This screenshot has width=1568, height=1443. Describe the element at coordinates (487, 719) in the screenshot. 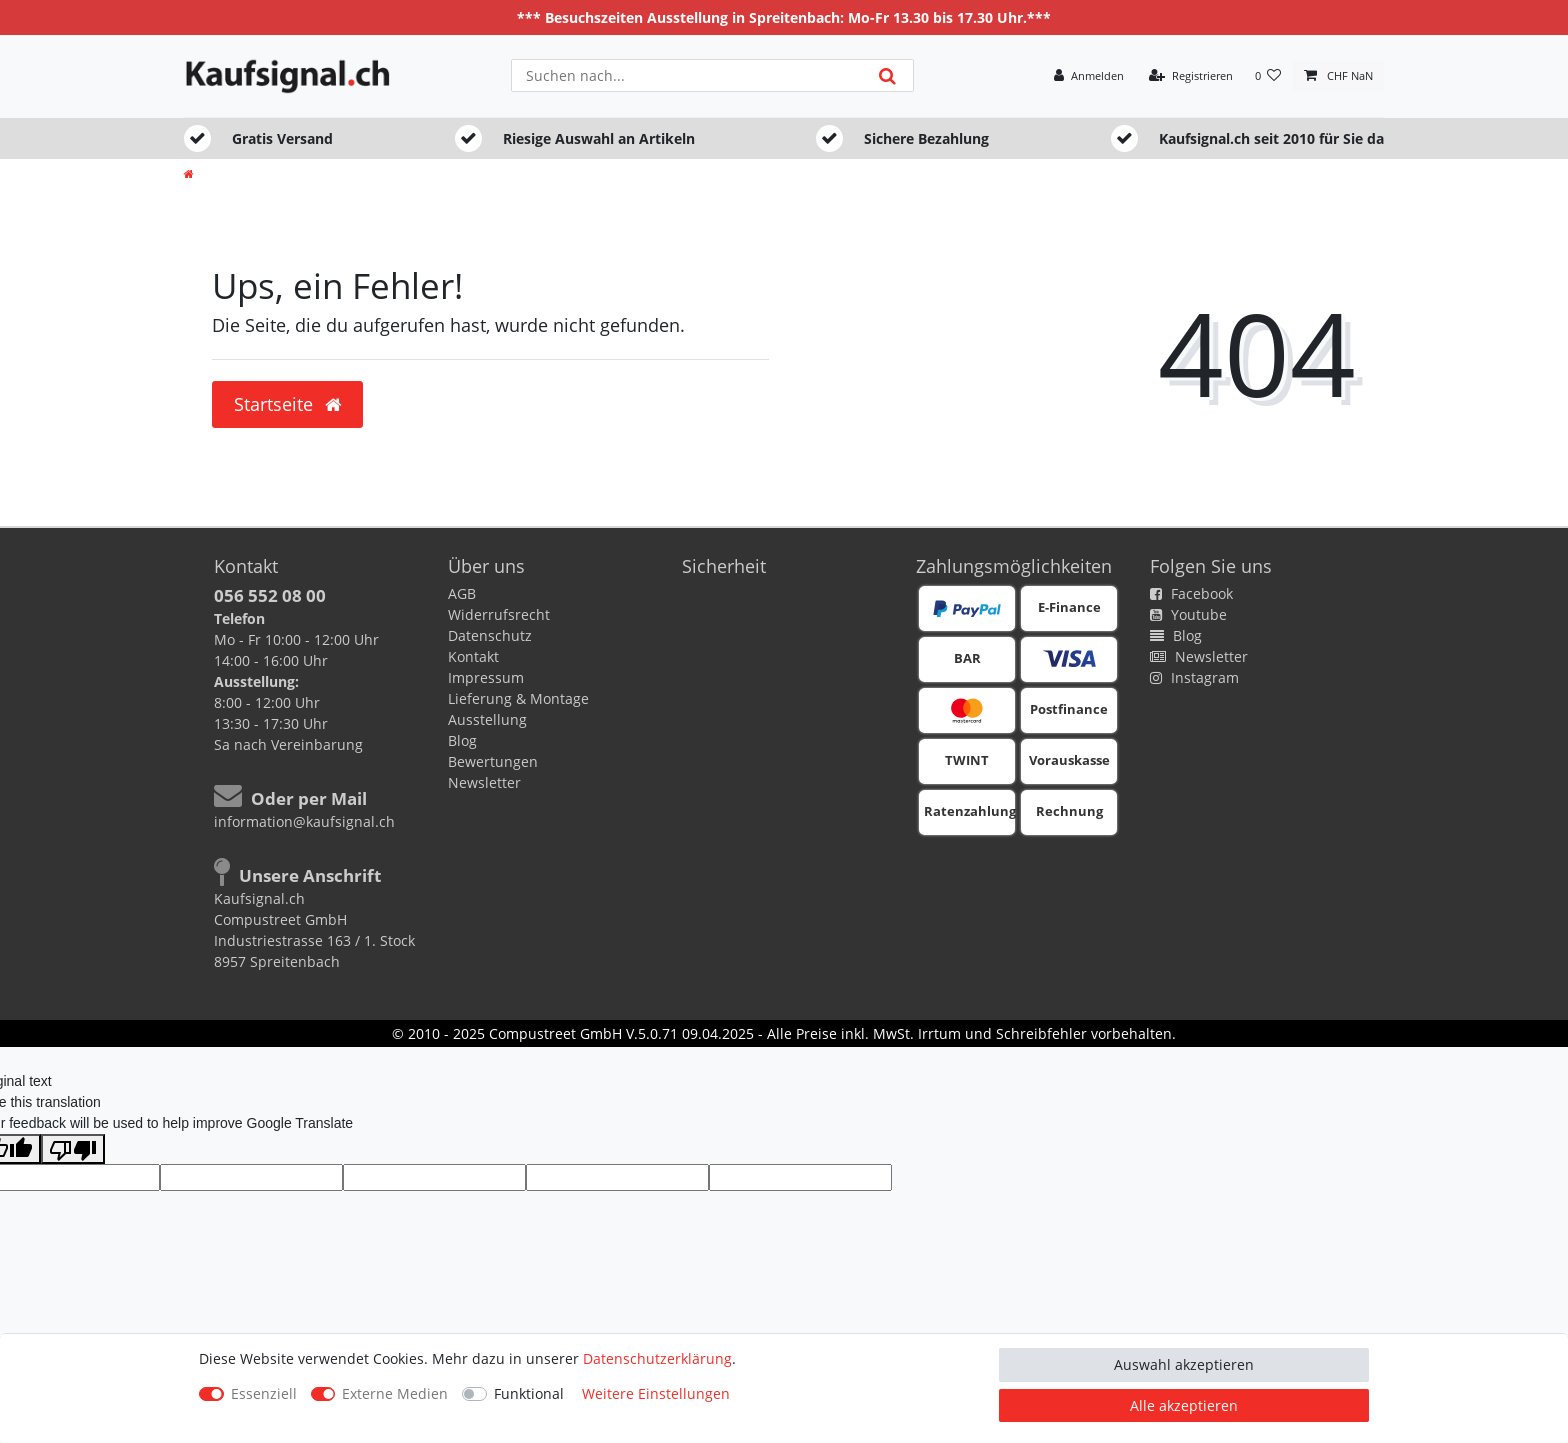

I see `Ausstellung` at that location.